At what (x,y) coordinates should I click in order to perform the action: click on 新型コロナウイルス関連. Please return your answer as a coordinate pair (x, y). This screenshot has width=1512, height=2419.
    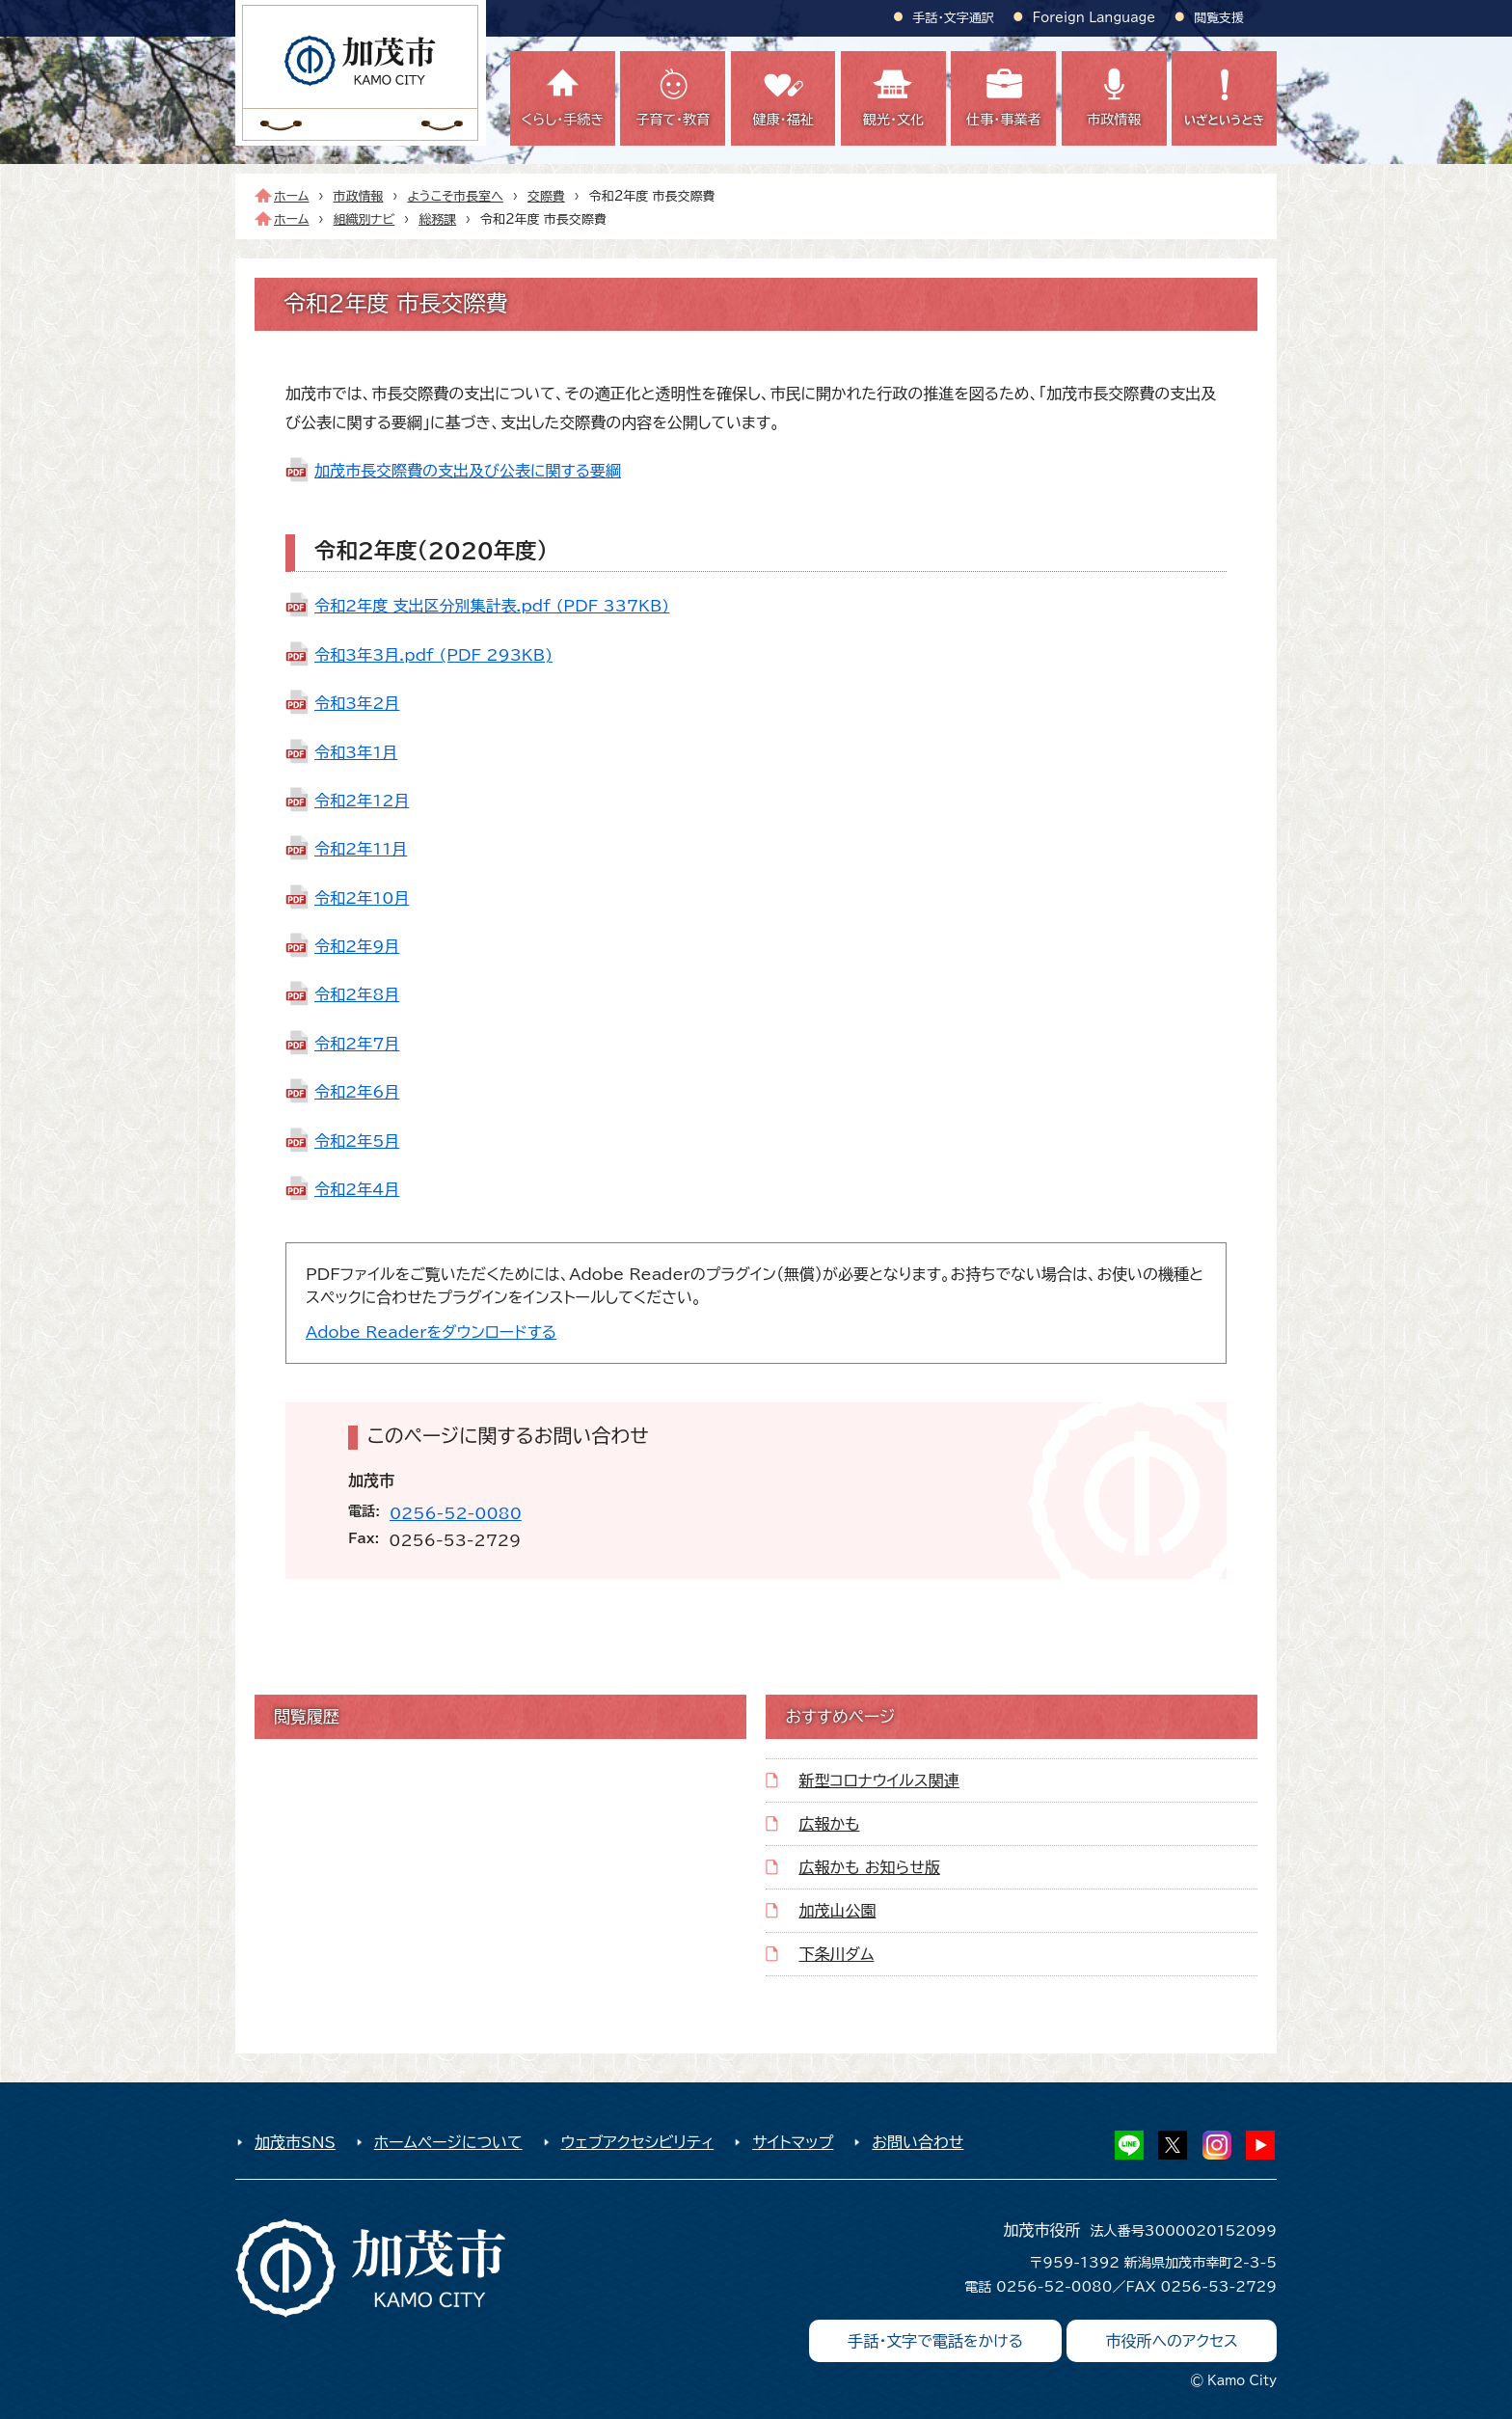
    Looking at the image, I should click on (878, 1780).